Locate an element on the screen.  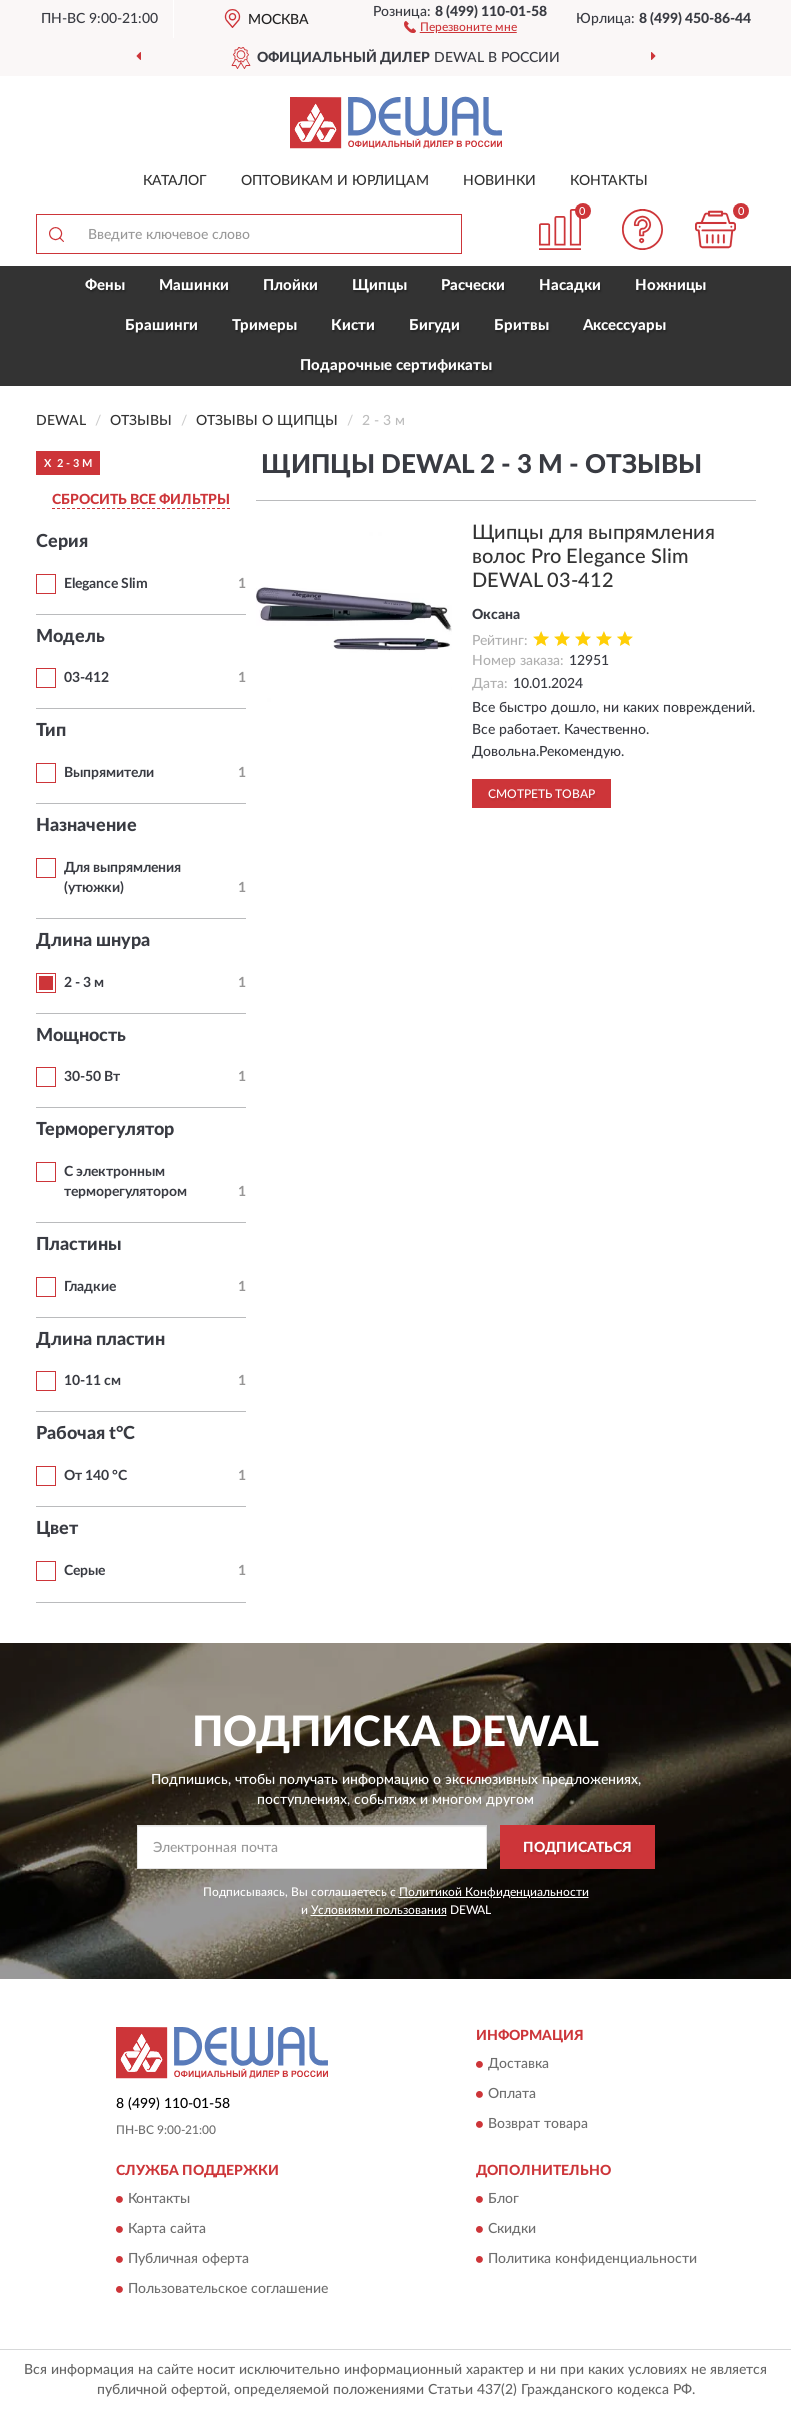
Длина шнура [button] is located at coordinates (93, 941).